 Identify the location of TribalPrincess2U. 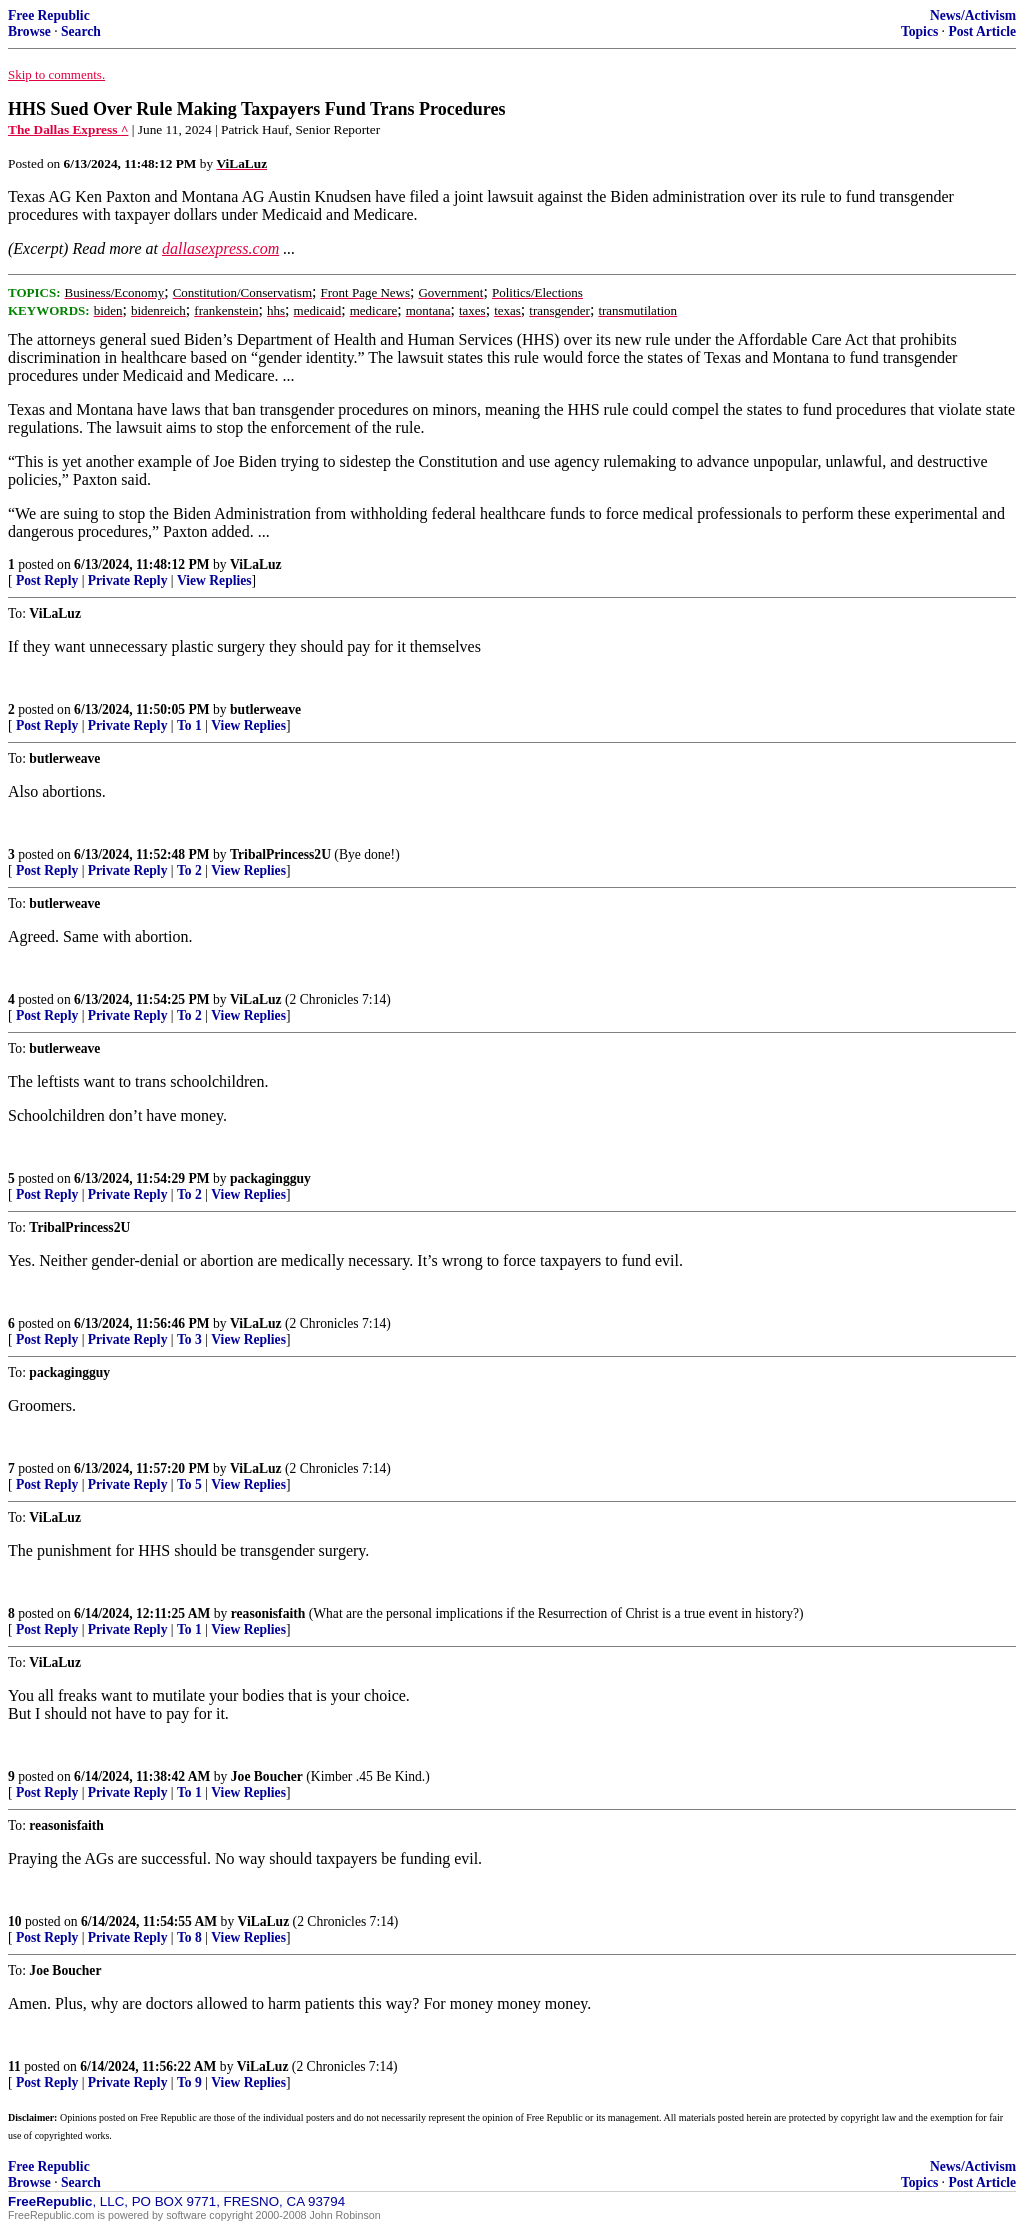
(280, 854).